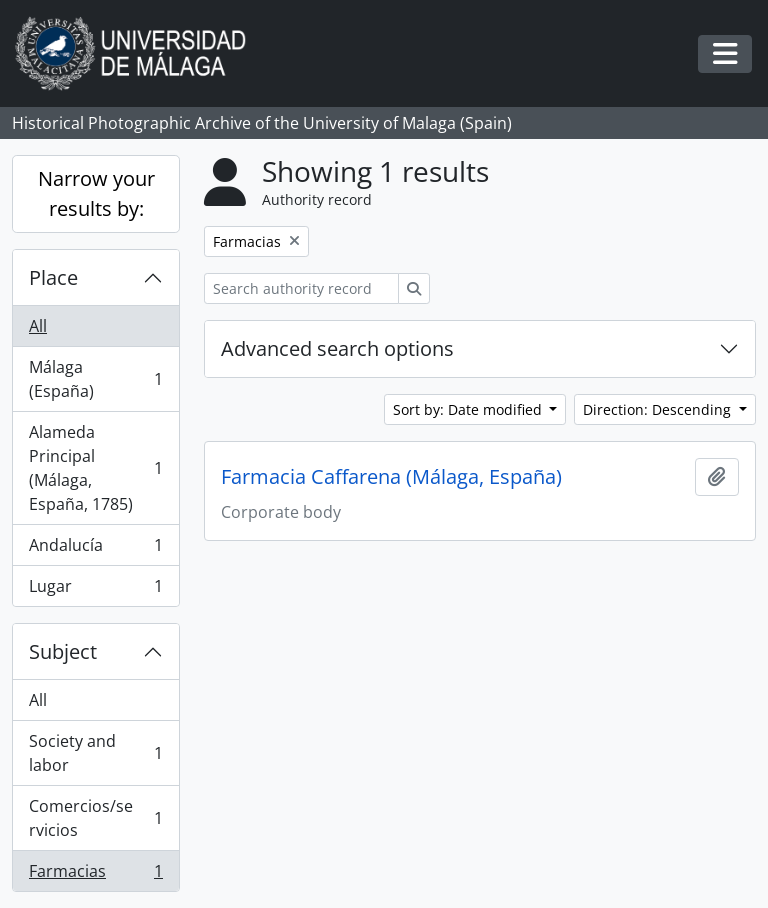 Image resolution: width=768 pixels, height=908 pixels. What do you see at coordinates (95, 875) in the screenshot?
I see `Farmacias` at bounding box center [95, 875].